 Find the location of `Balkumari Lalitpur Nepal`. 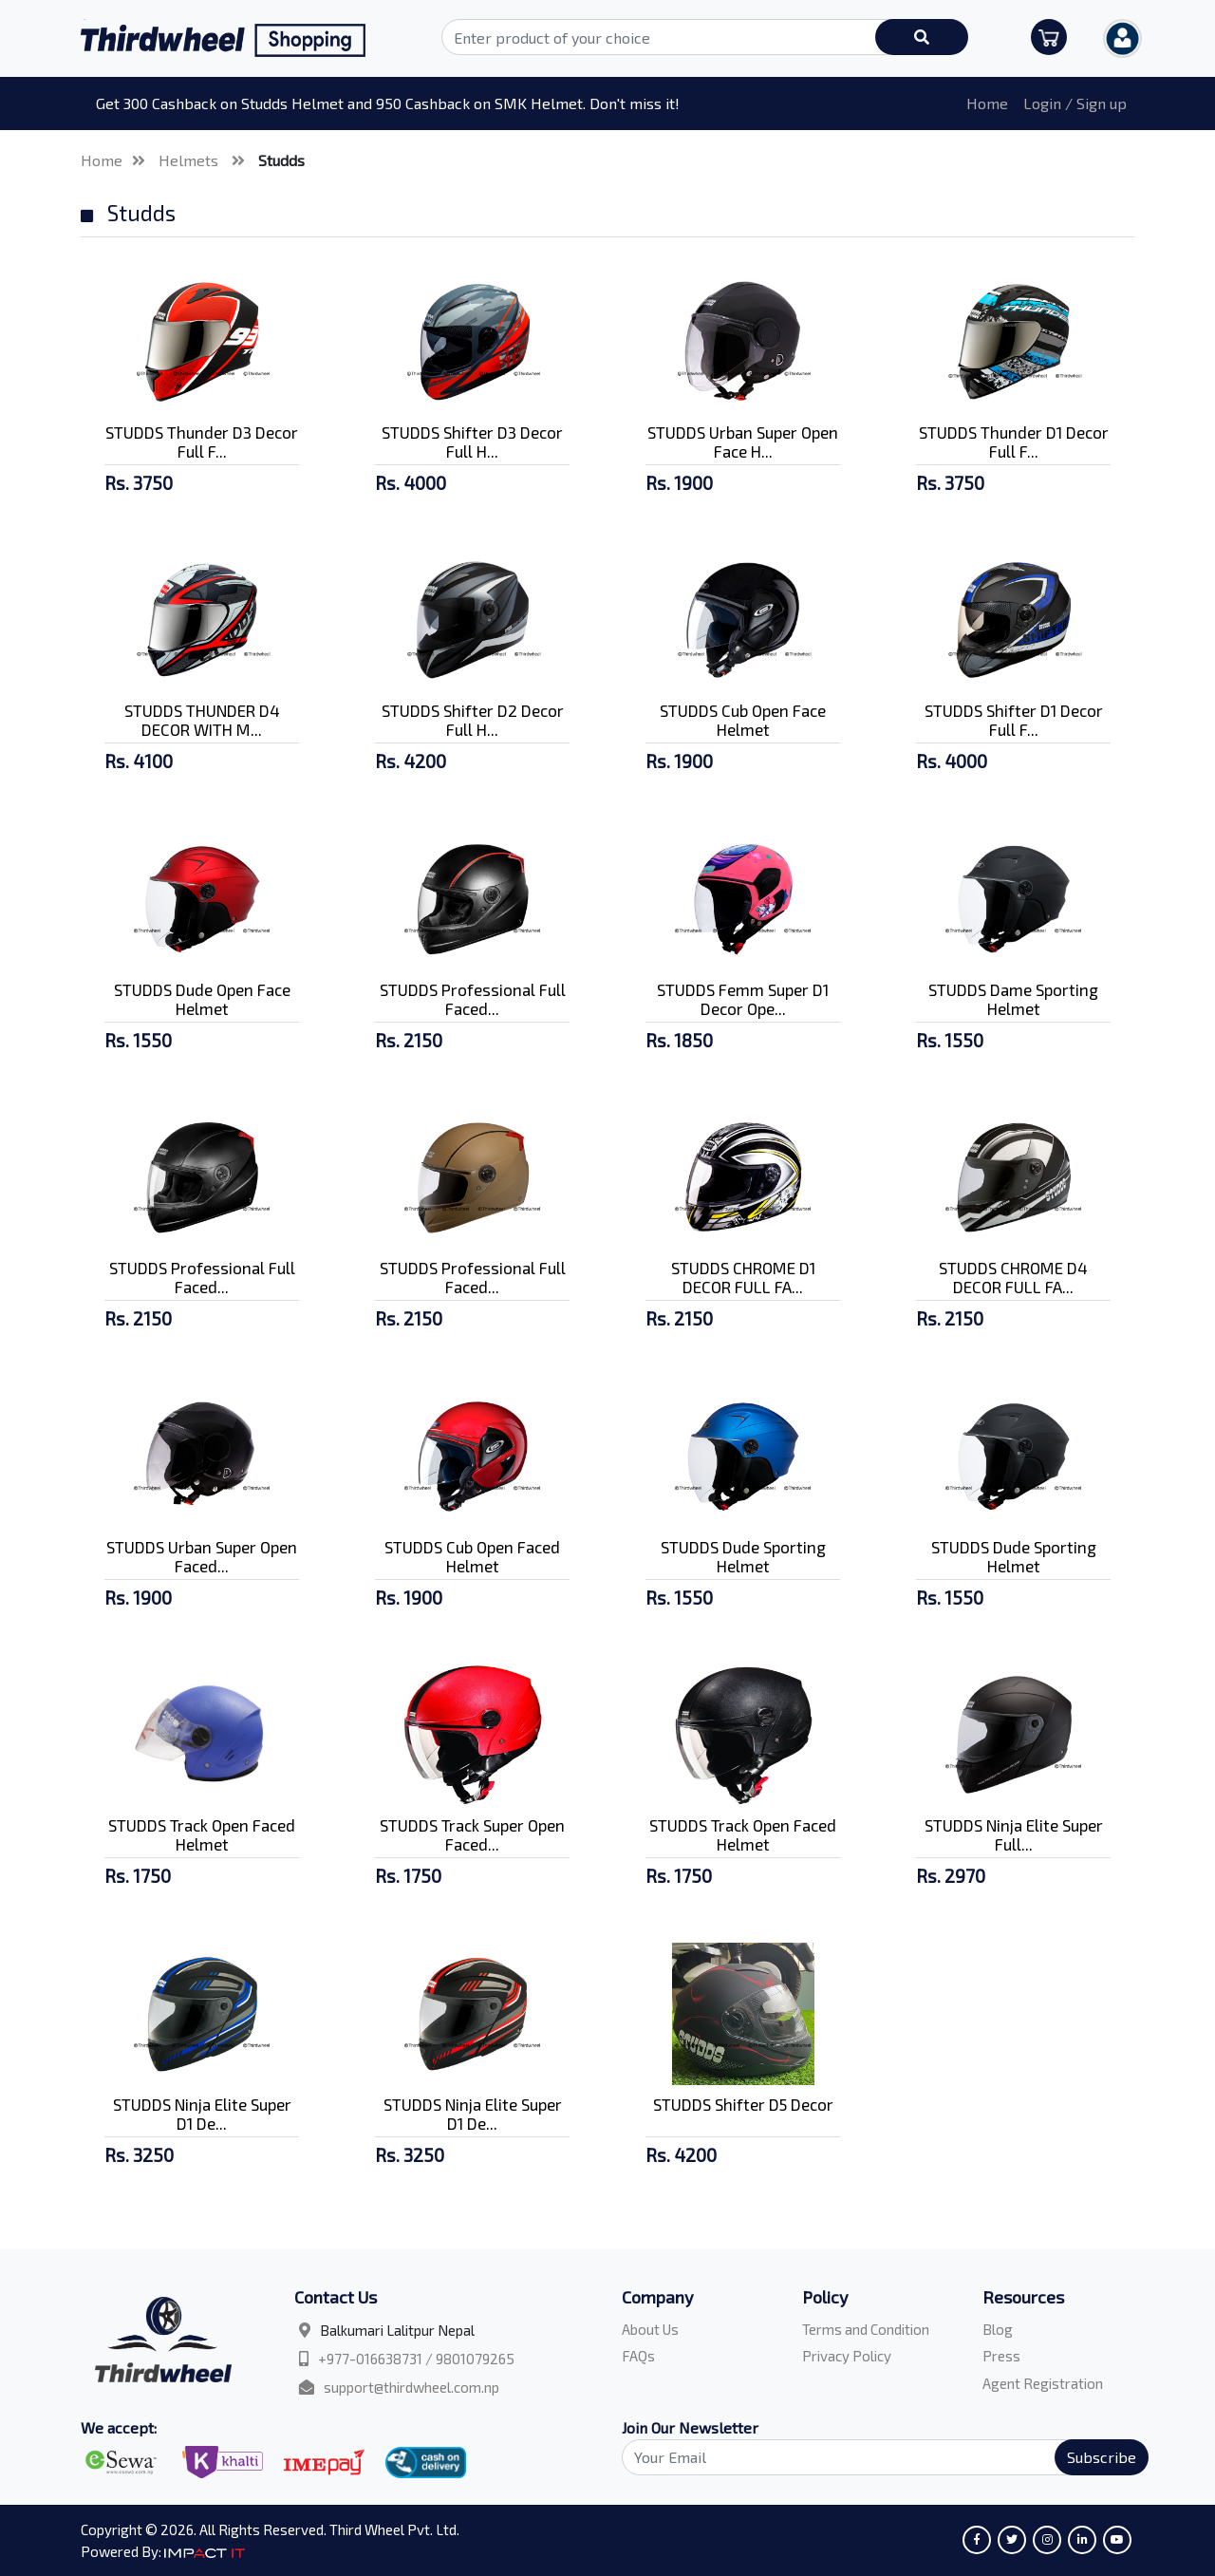

Balkumari Lalitpur Nepal is located at coordinates (397, 2330).